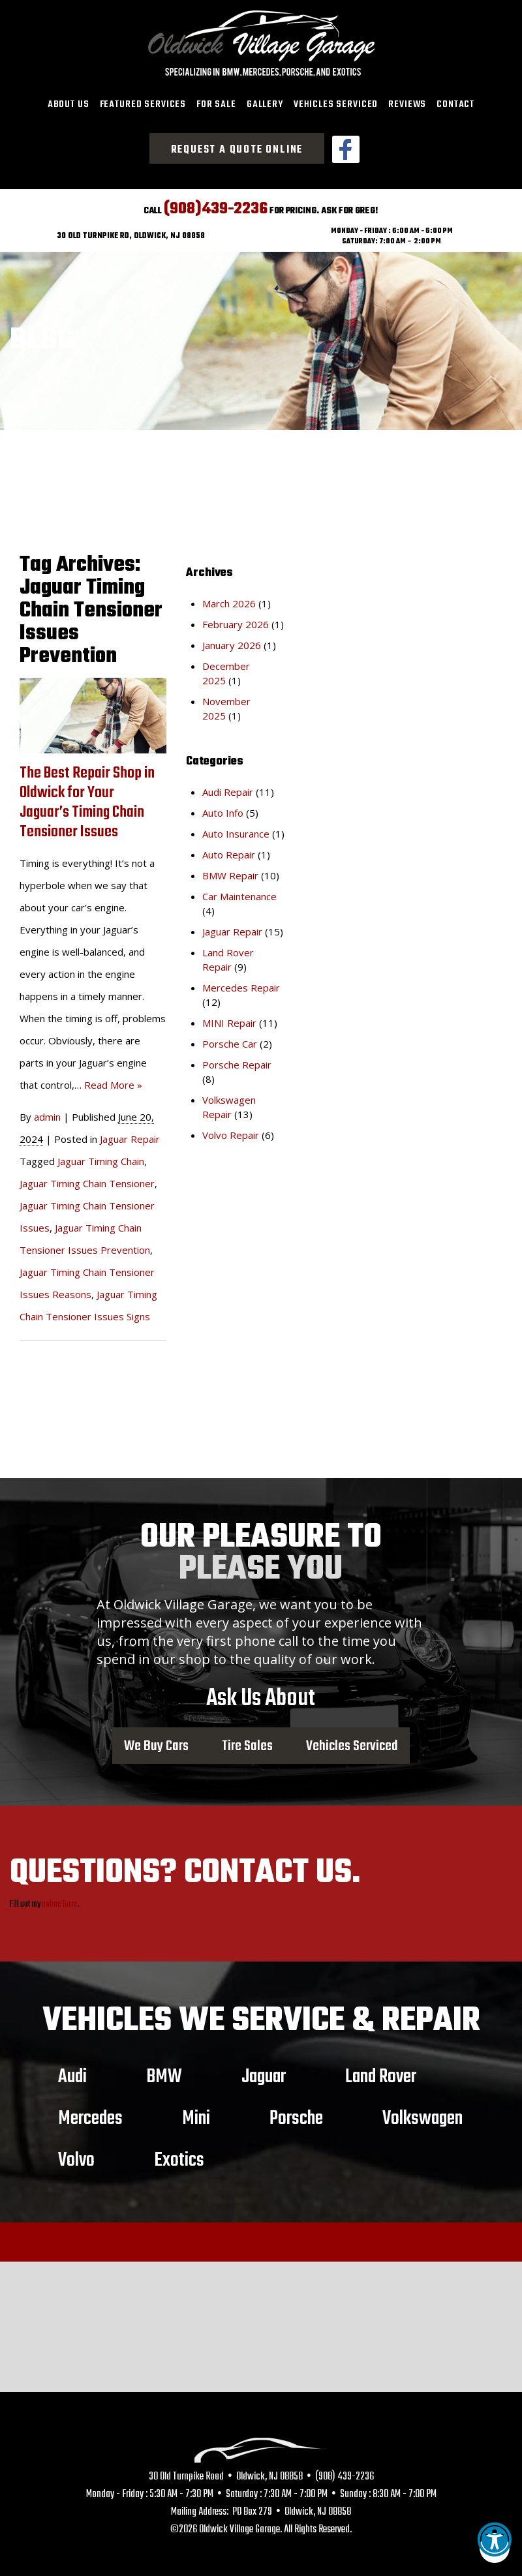 Image resolution: width=522 pixels, height=2576 pixels. What do you see at coordinates (235, 829) in the screenshot?
I see `Auto Insurance` at bounding box center [235, 829].